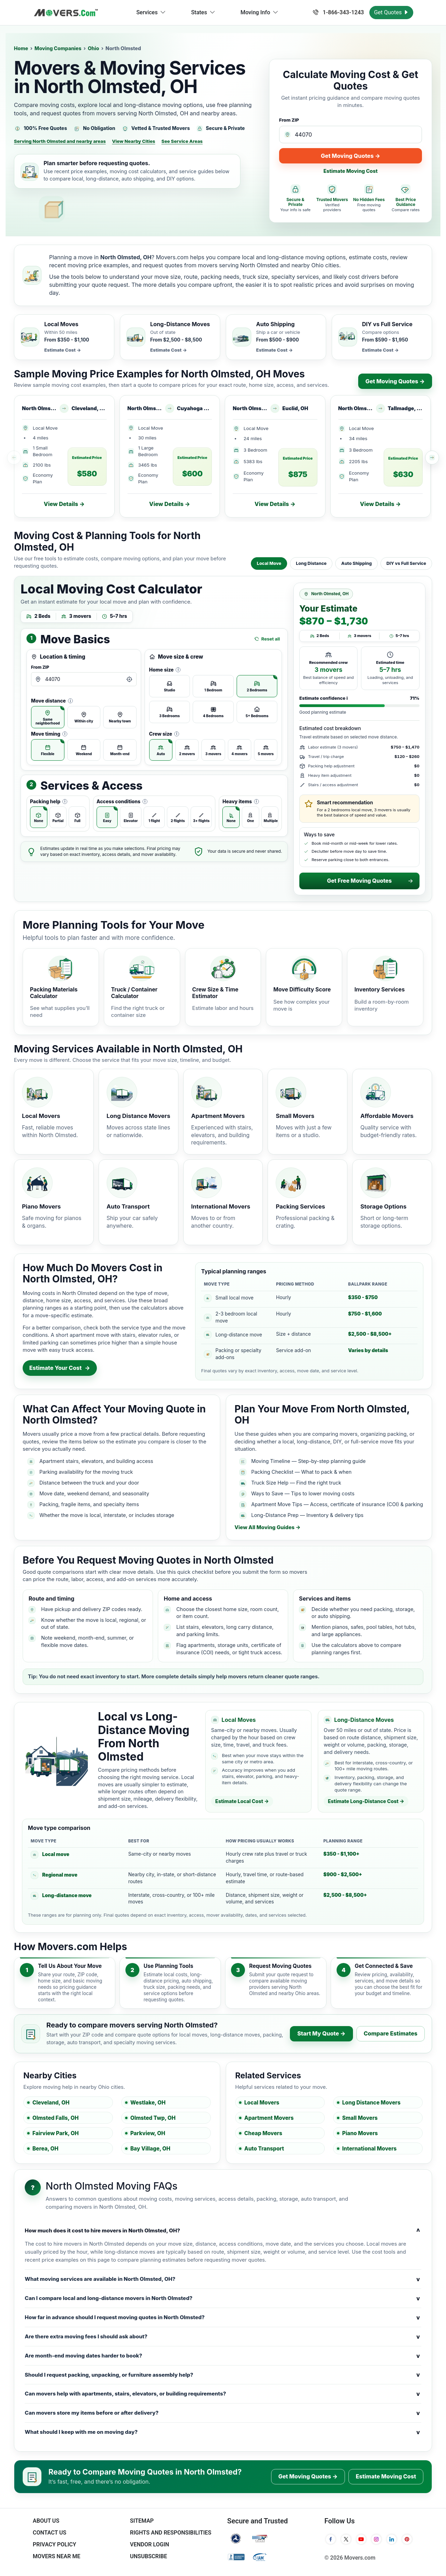 This screenshot has height=2576, width=446. I want to click on Westlake, OH, so click(148, 2102).